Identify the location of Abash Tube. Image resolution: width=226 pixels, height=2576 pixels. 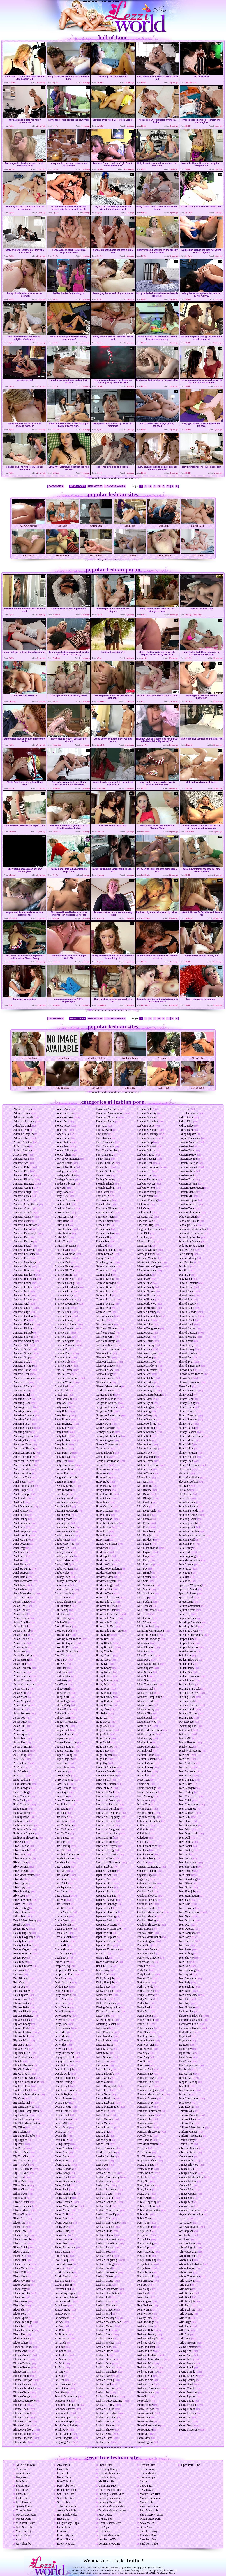
(197, 1057).